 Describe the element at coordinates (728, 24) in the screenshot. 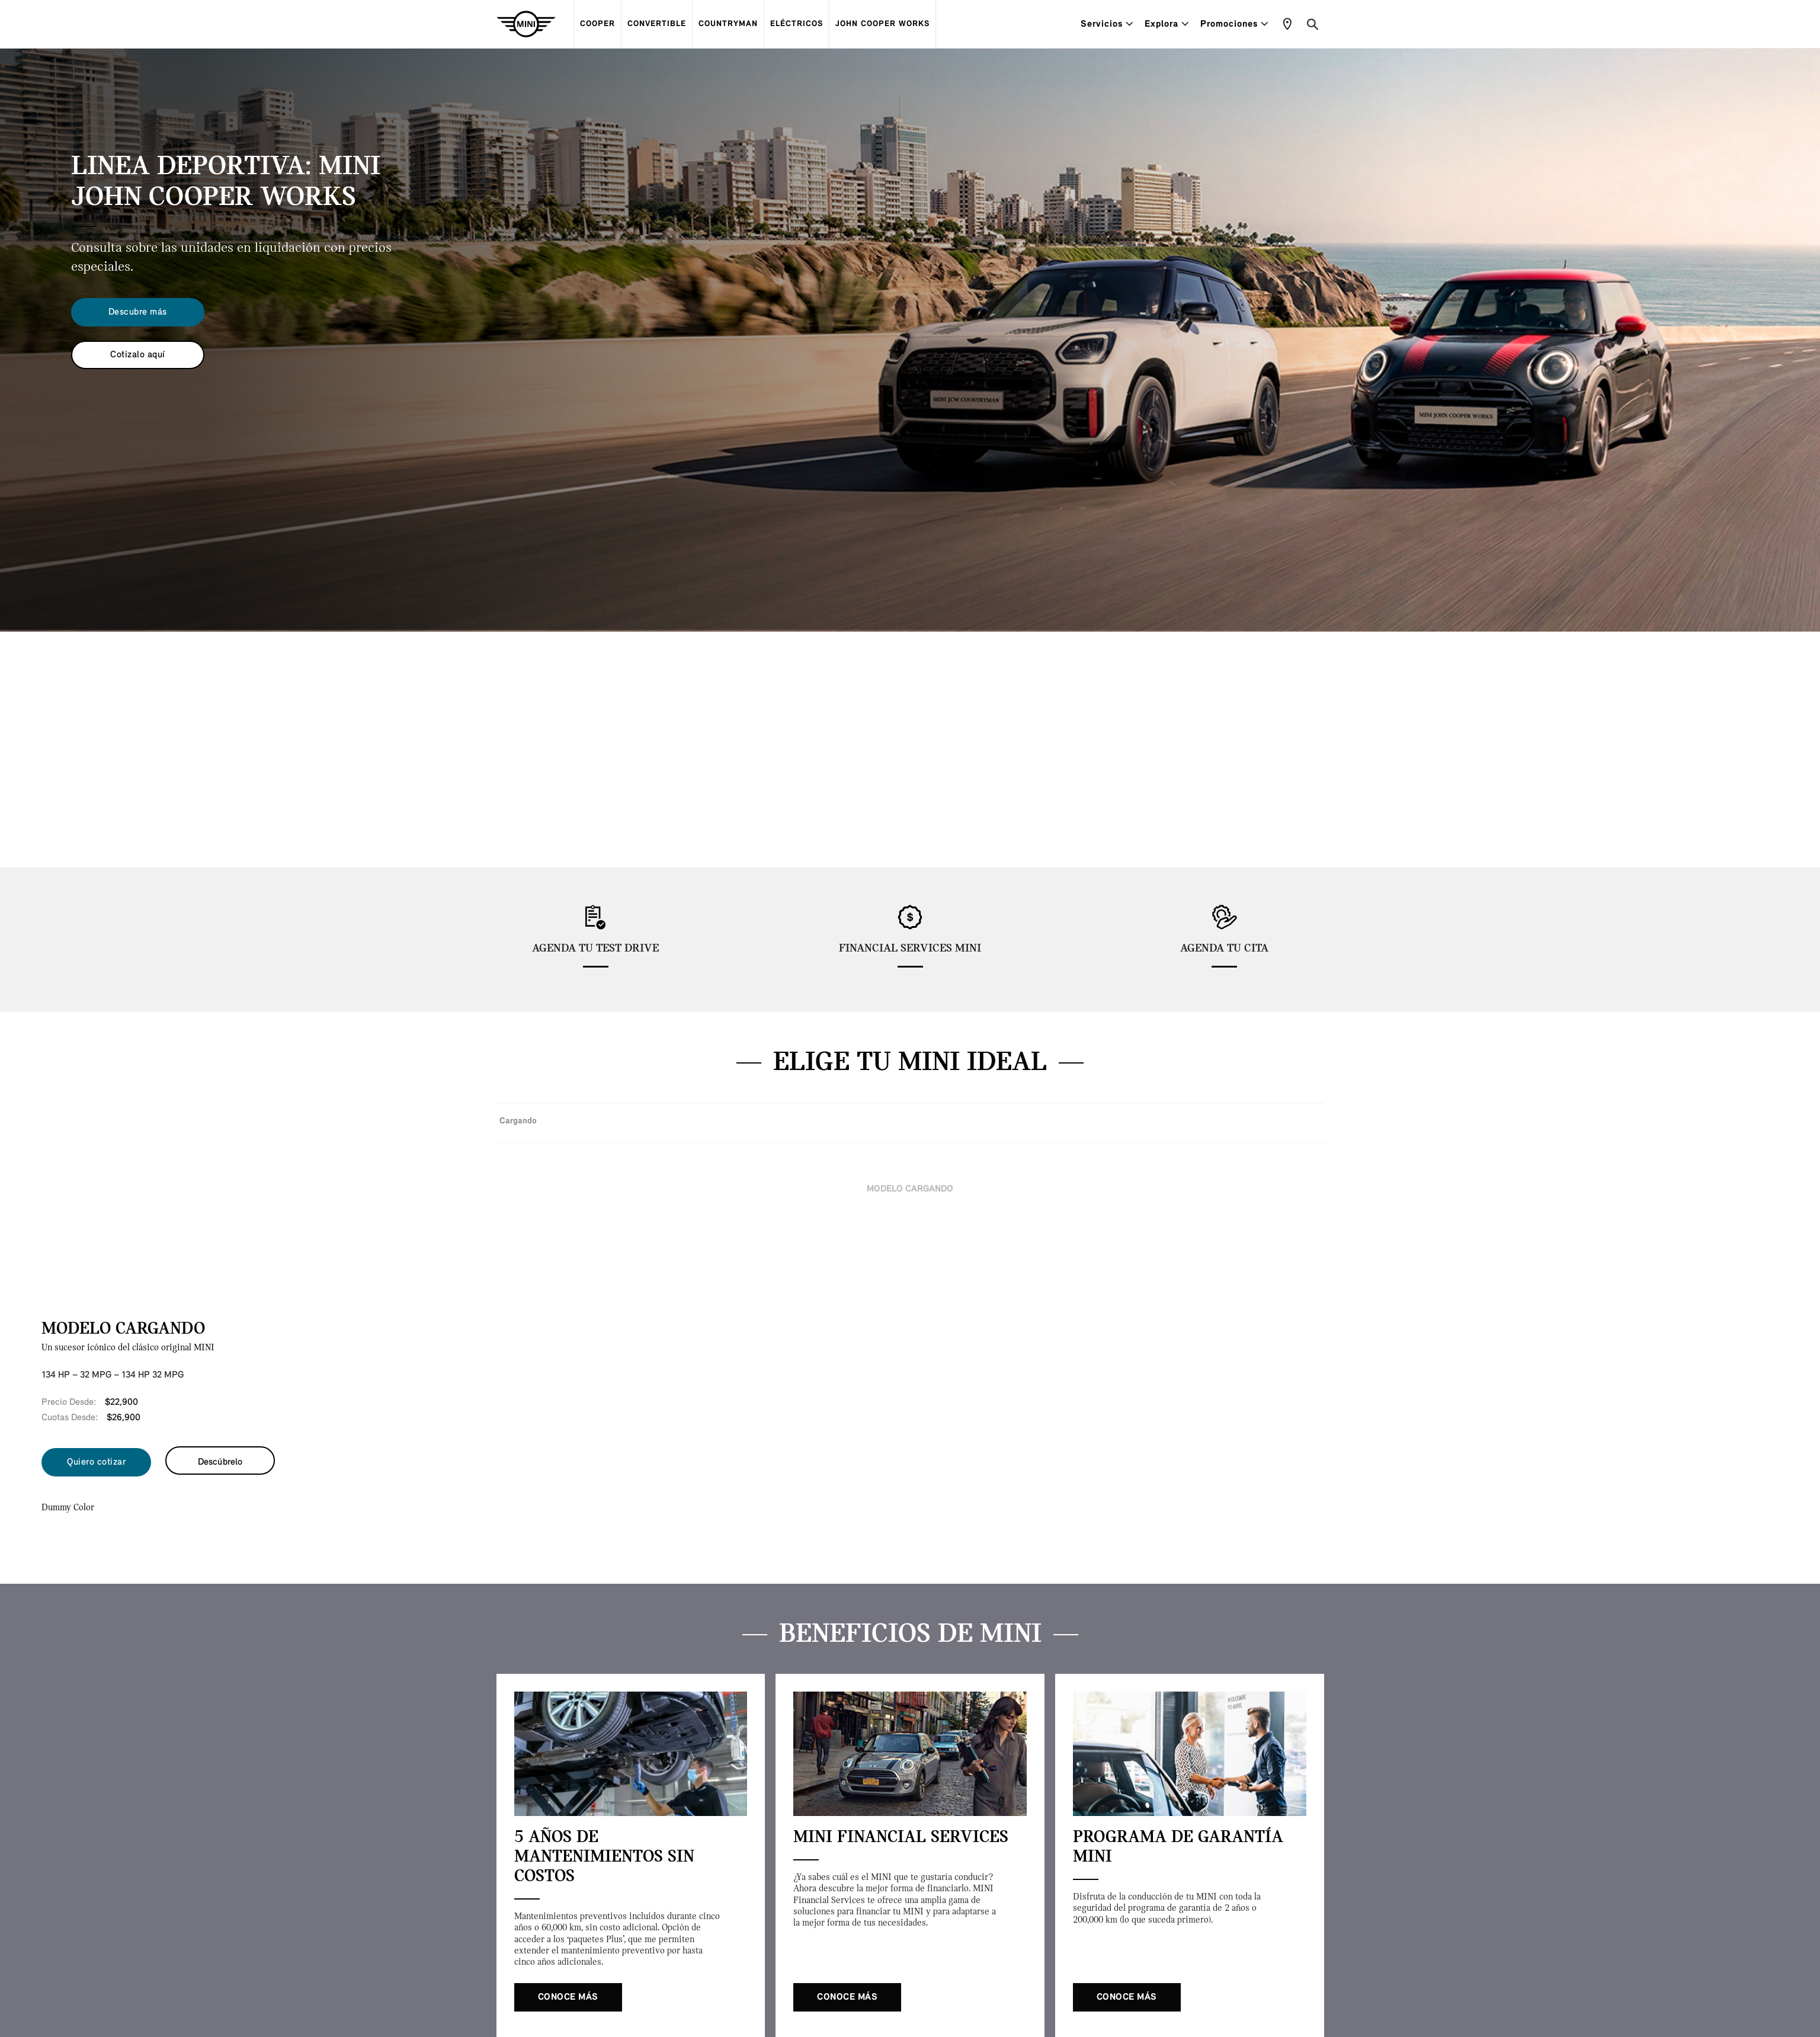

I see `COUNTRYMAN` at that location.